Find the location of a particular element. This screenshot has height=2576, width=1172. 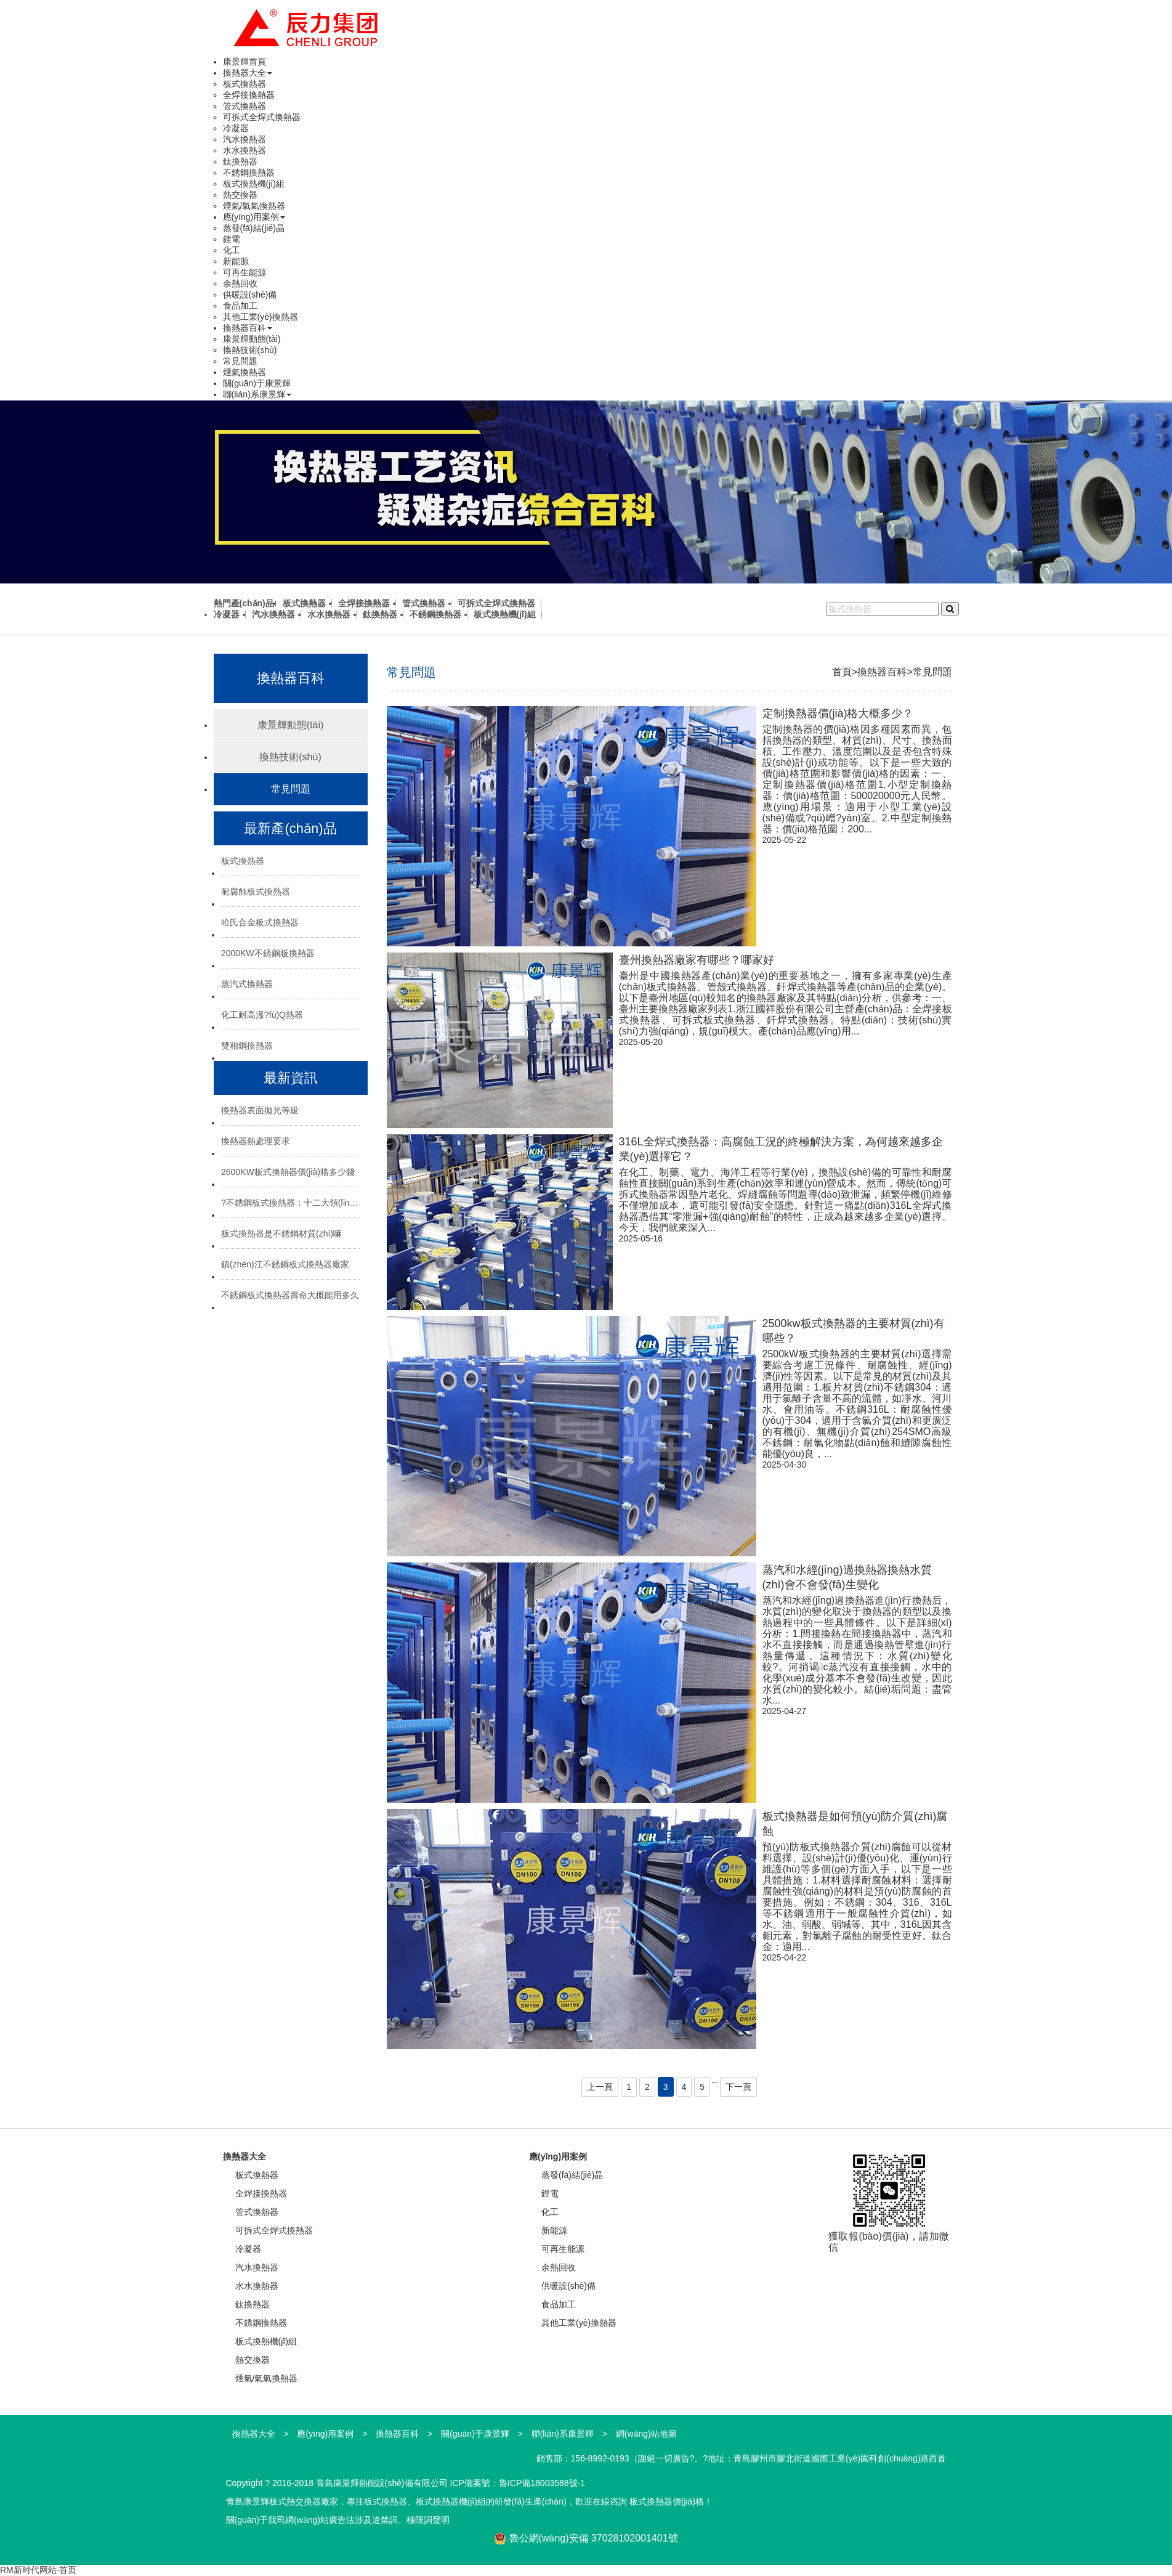

熱交換器 is located at coordinates (240, 195).